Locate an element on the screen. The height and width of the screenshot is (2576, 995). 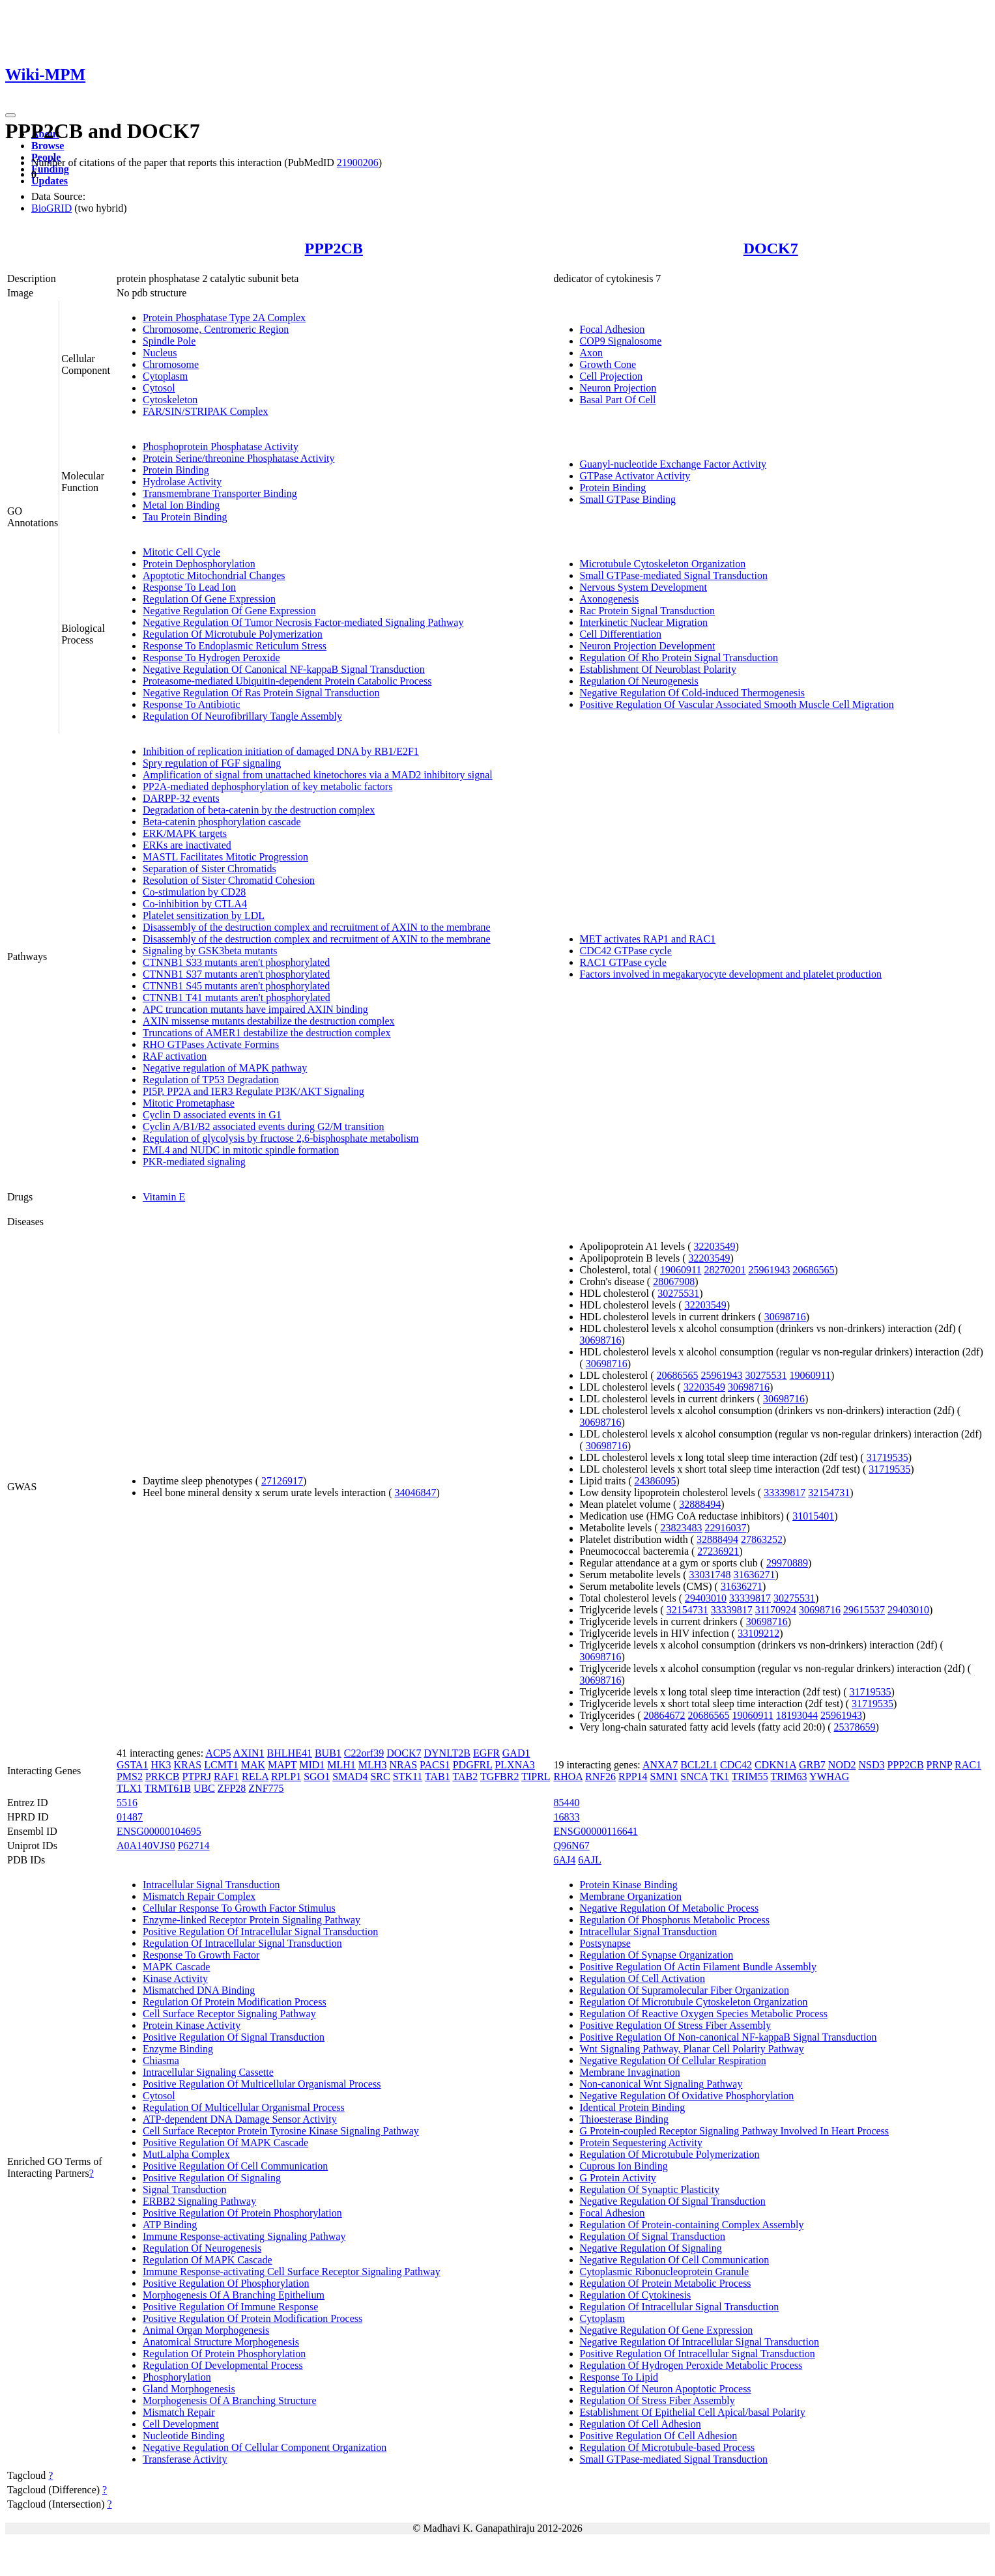
Positive Regulation Of Immune Response is located at coordinates (230, 2306).